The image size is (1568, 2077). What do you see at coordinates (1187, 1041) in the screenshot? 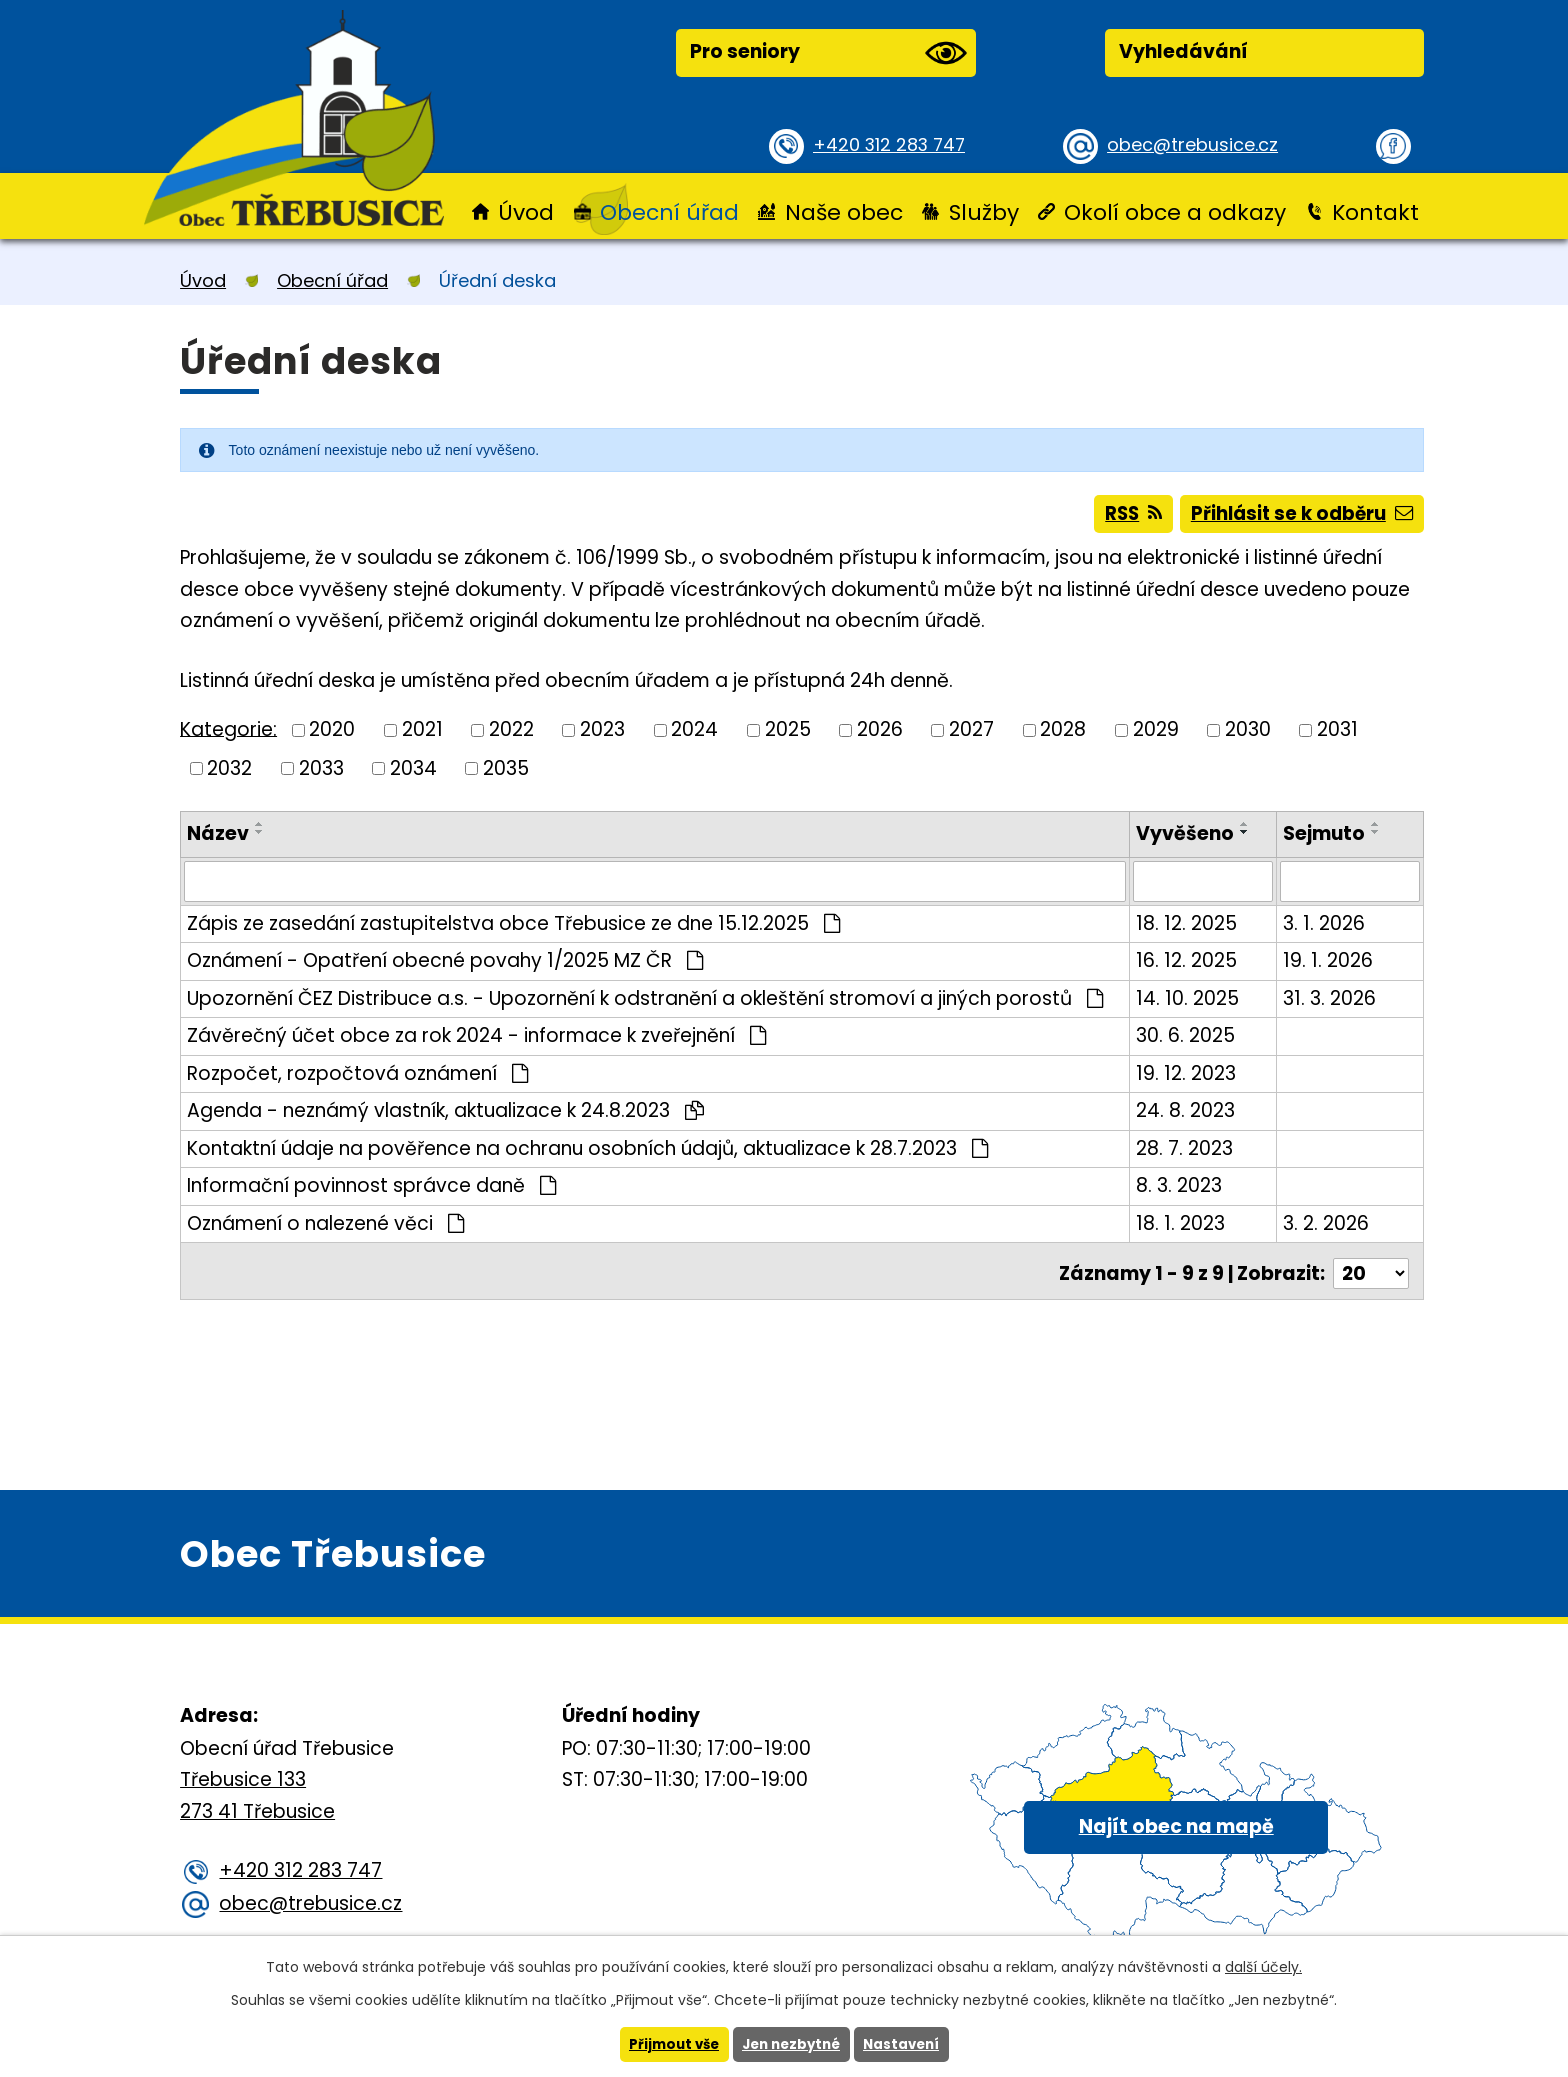
I see `30. 6. 2025` at bounding box center [1187, 1041].